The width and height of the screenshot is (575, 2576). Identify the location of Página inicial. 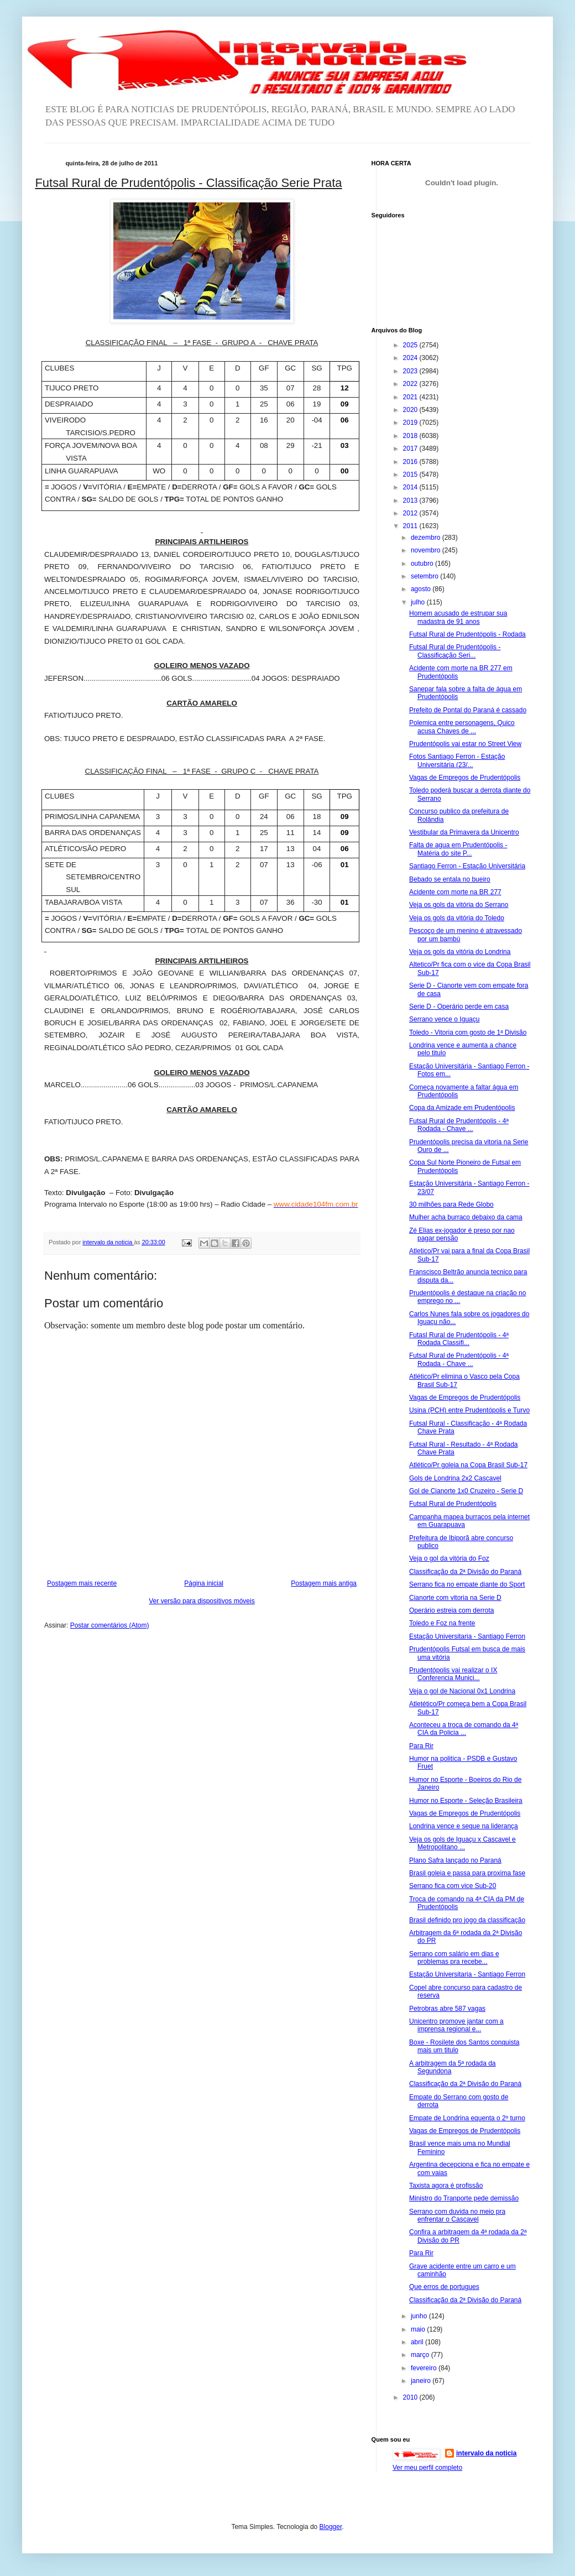
(203, 1583).